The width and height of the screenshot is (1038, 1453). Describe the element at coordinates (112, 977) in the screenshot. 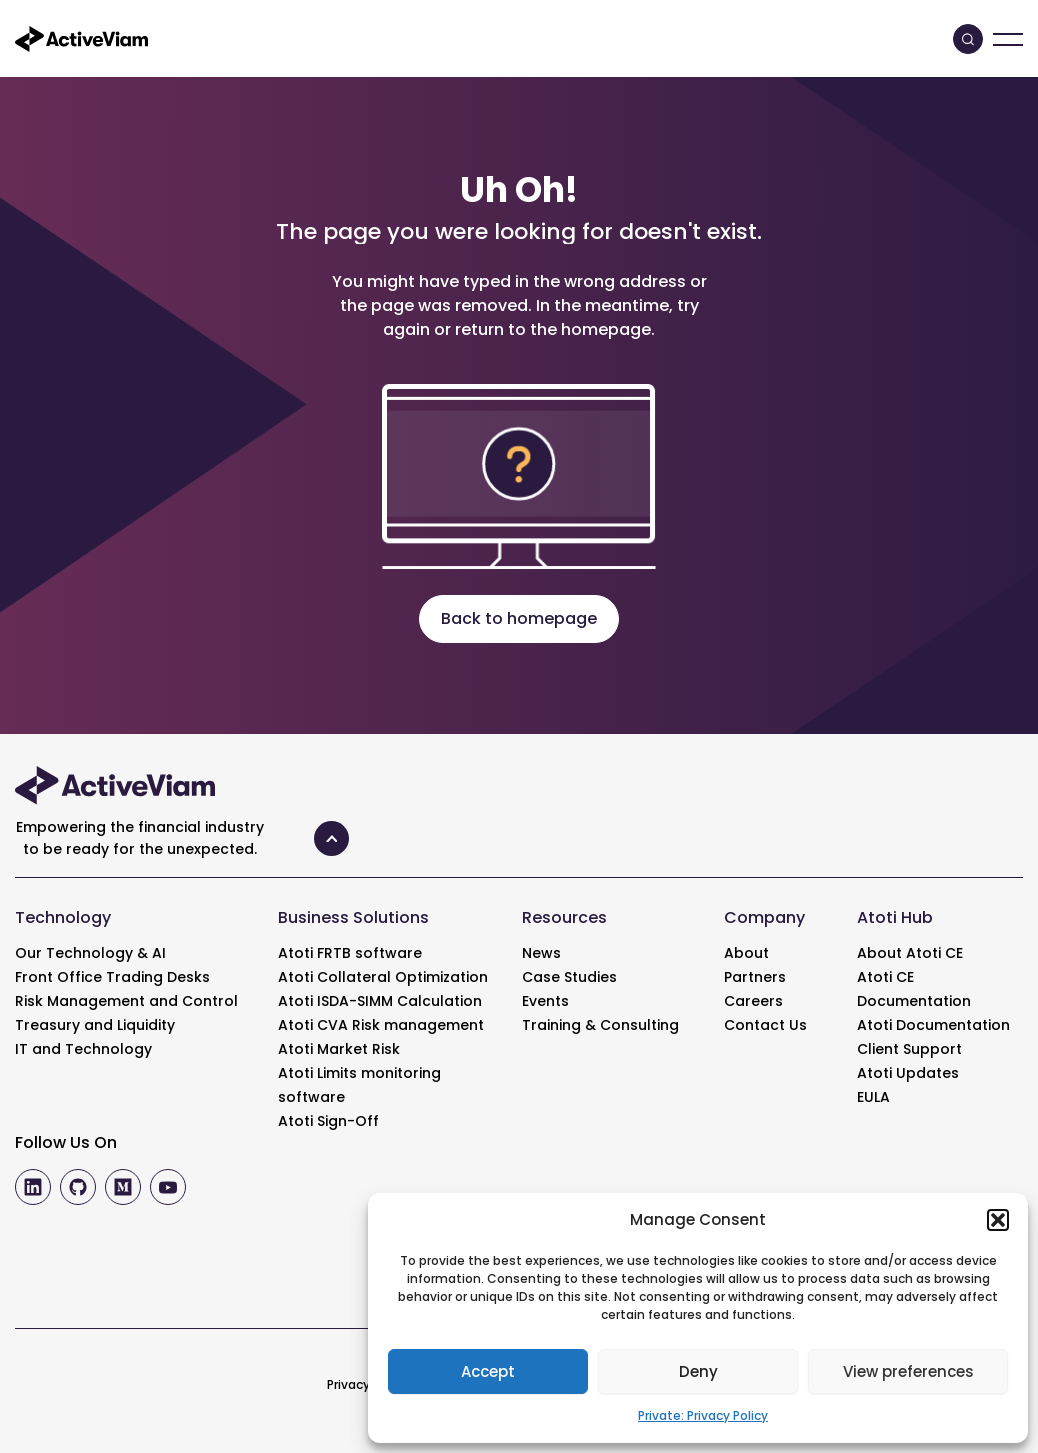

I see `Front Office Trading Desks` at that location.